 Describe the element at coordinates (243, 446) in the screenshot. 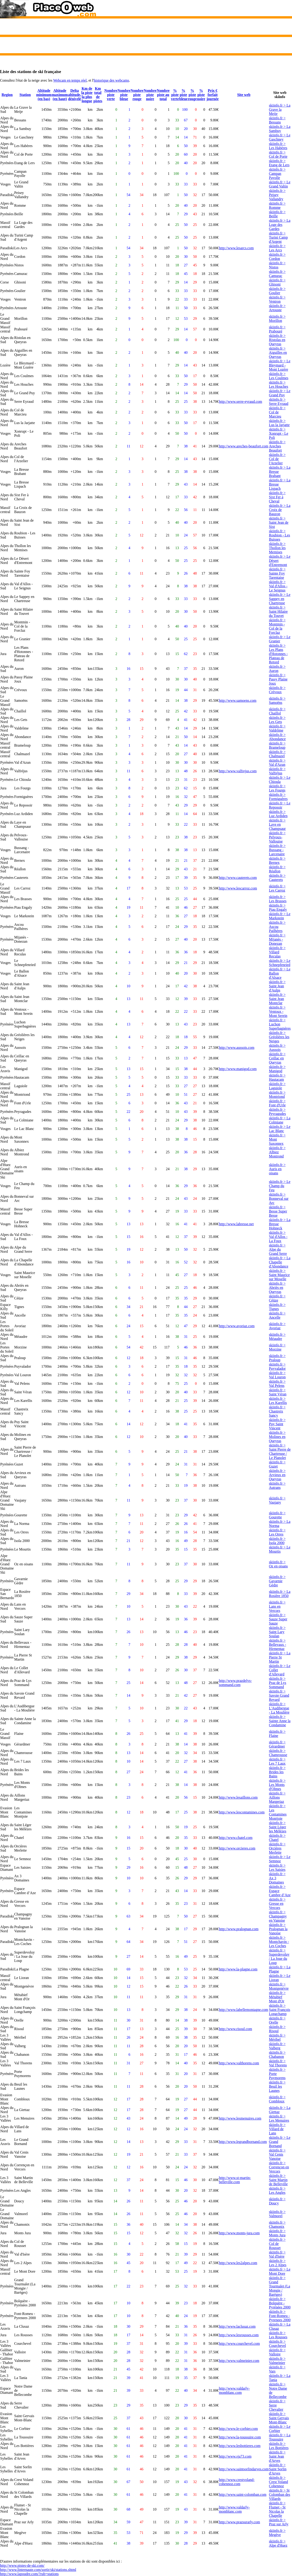

I see `http://www.areches-beaufort.com` at that location.